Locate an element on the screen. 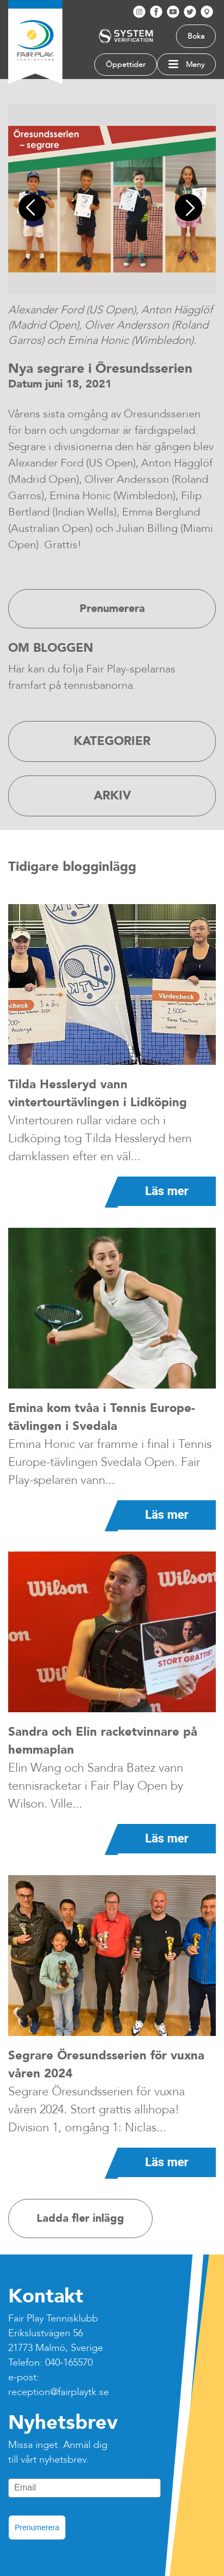 The height and width of the screenshot is (2576, 224). Prenumerera is located at coordinates (37, 2527).